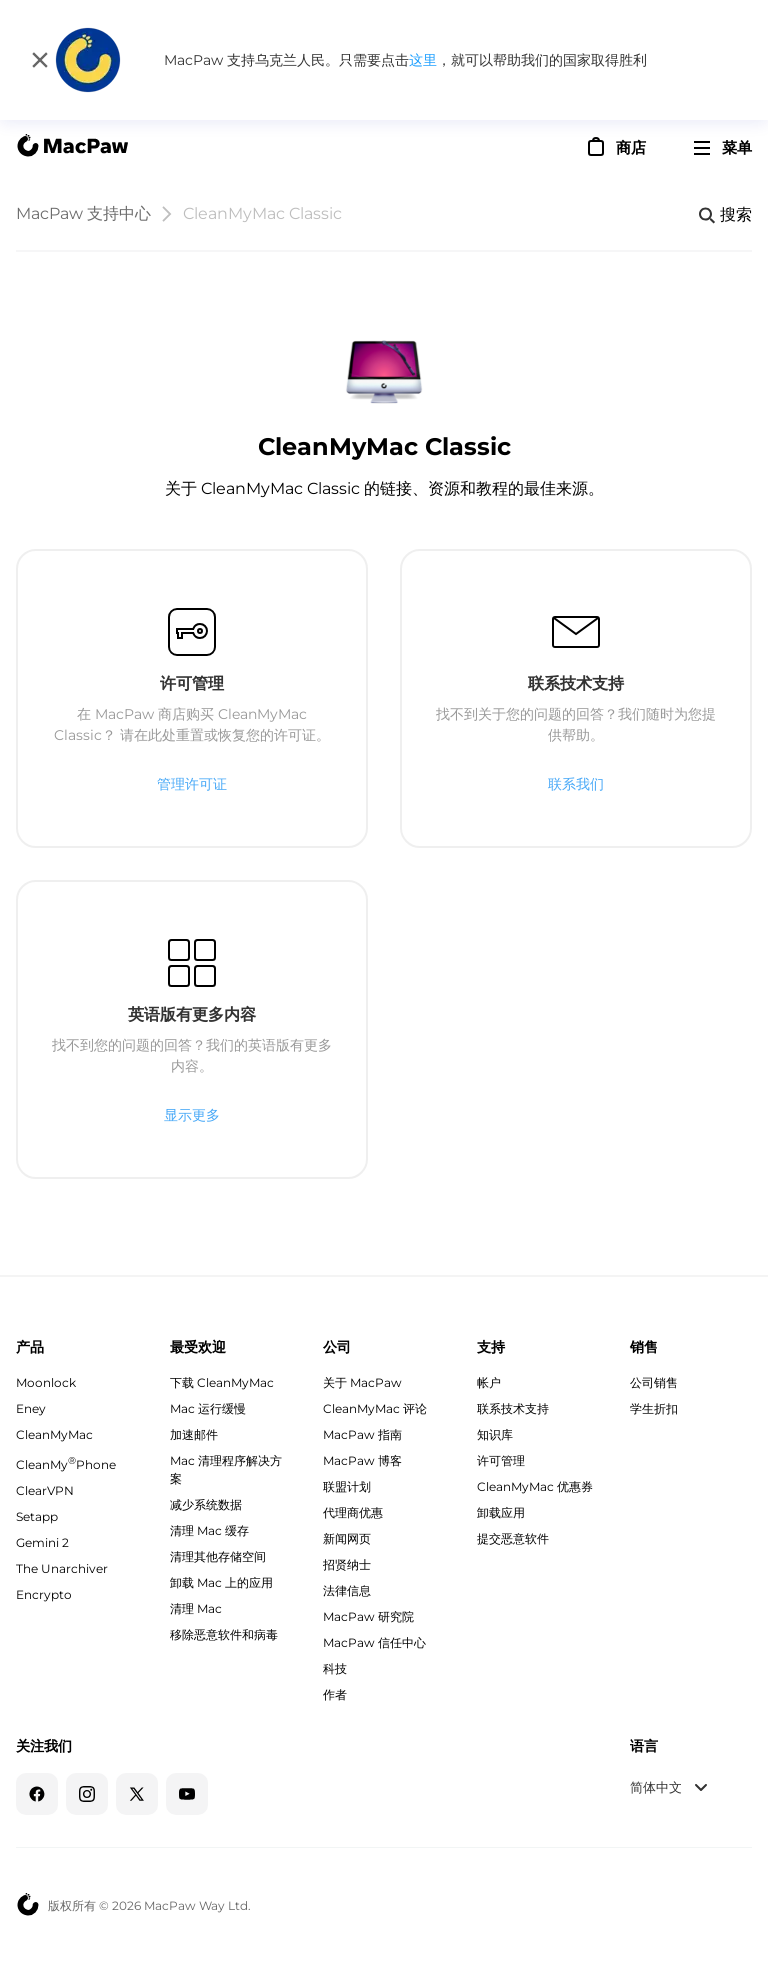  I want to click on Eney, so click(31, 1408).